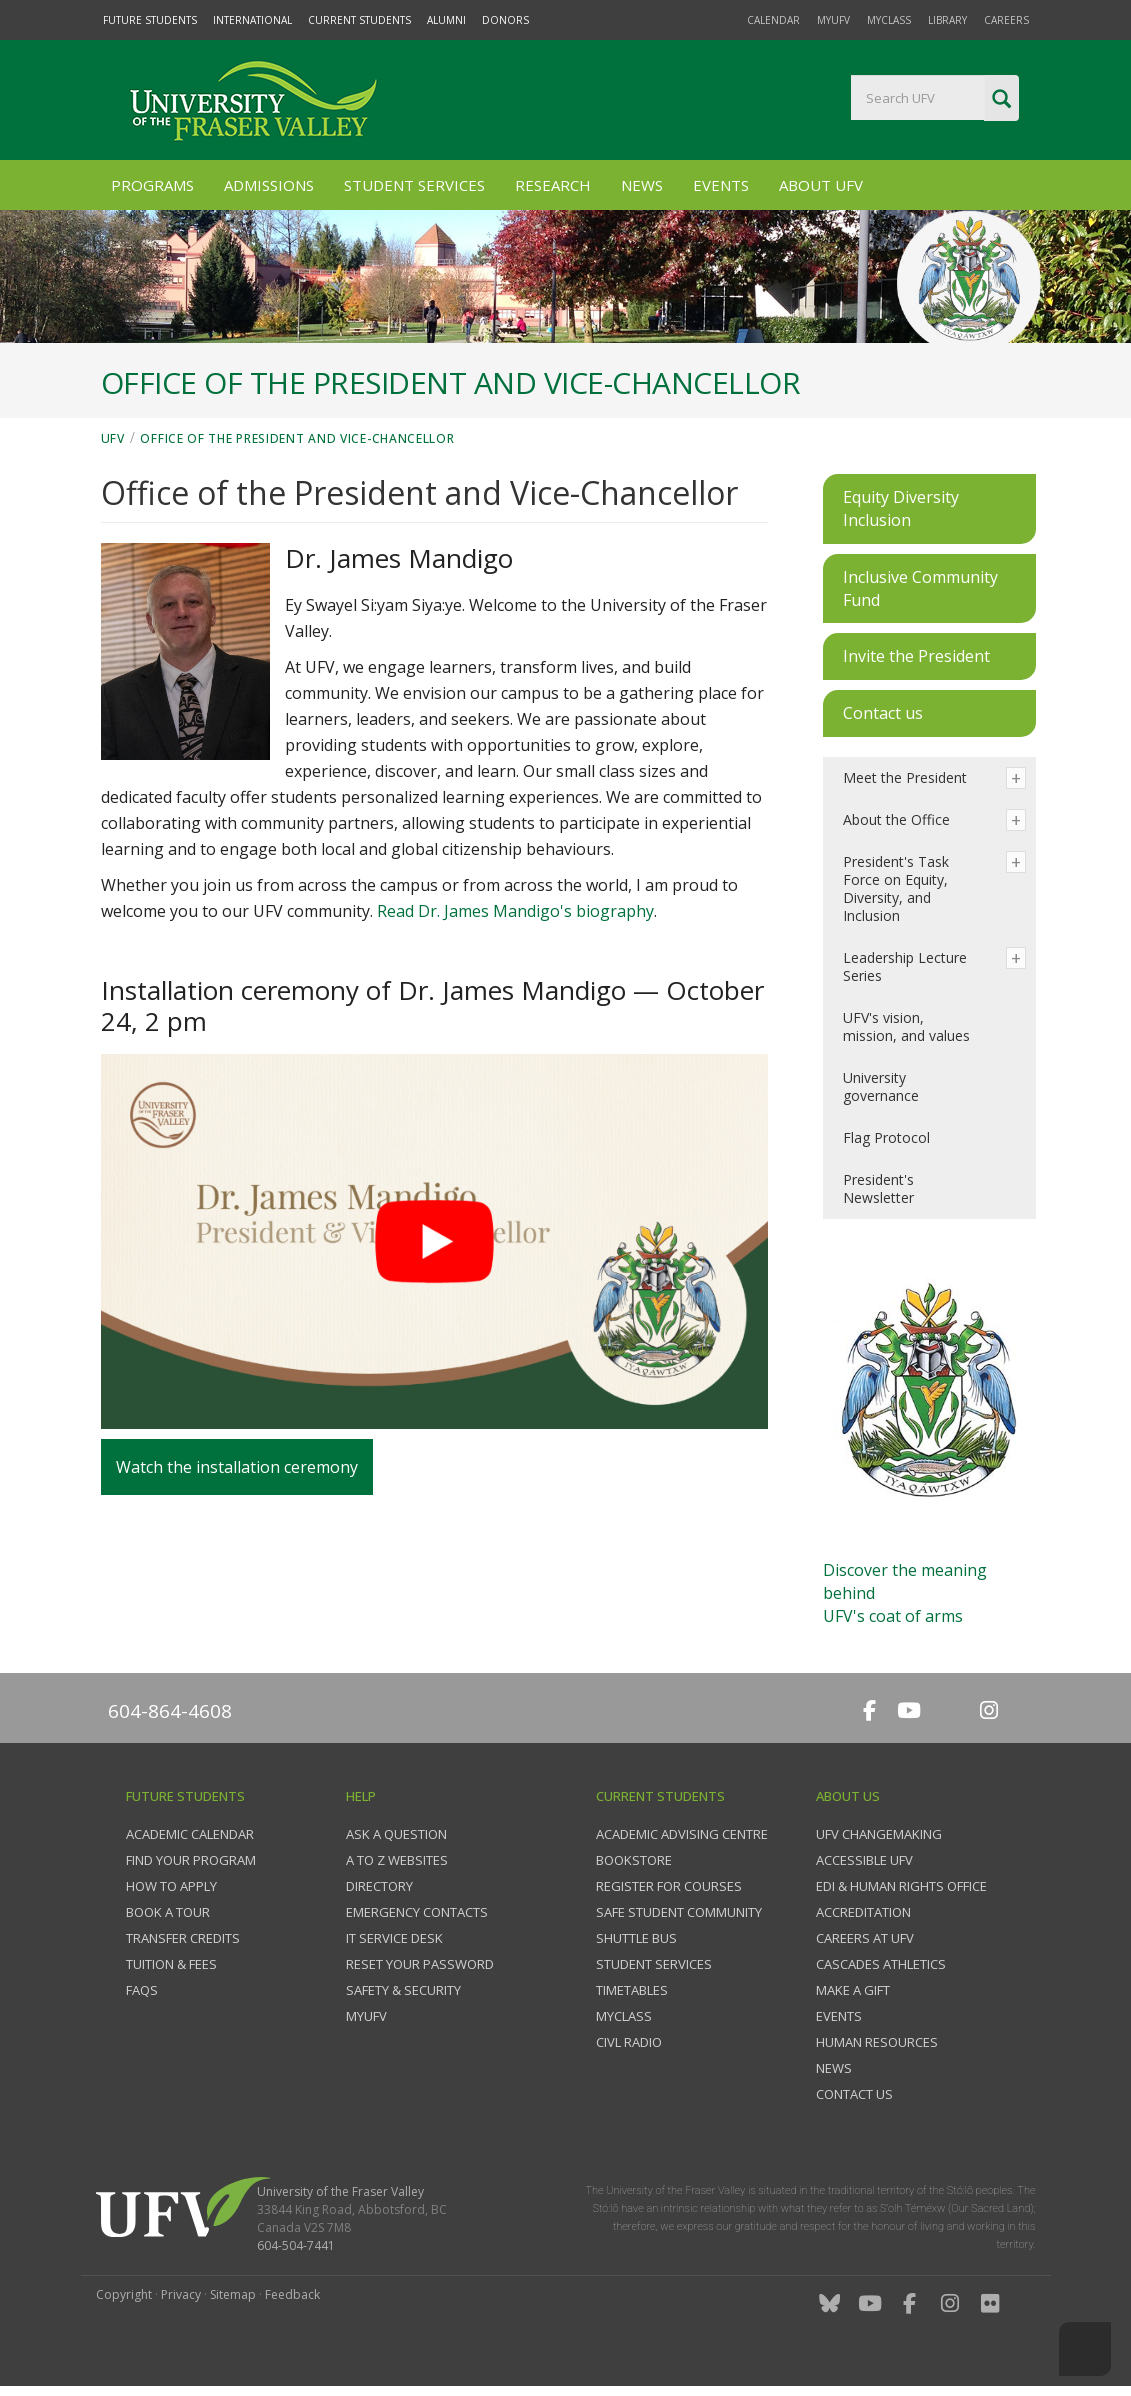  I want to click on Directory, so click(379, 1886).